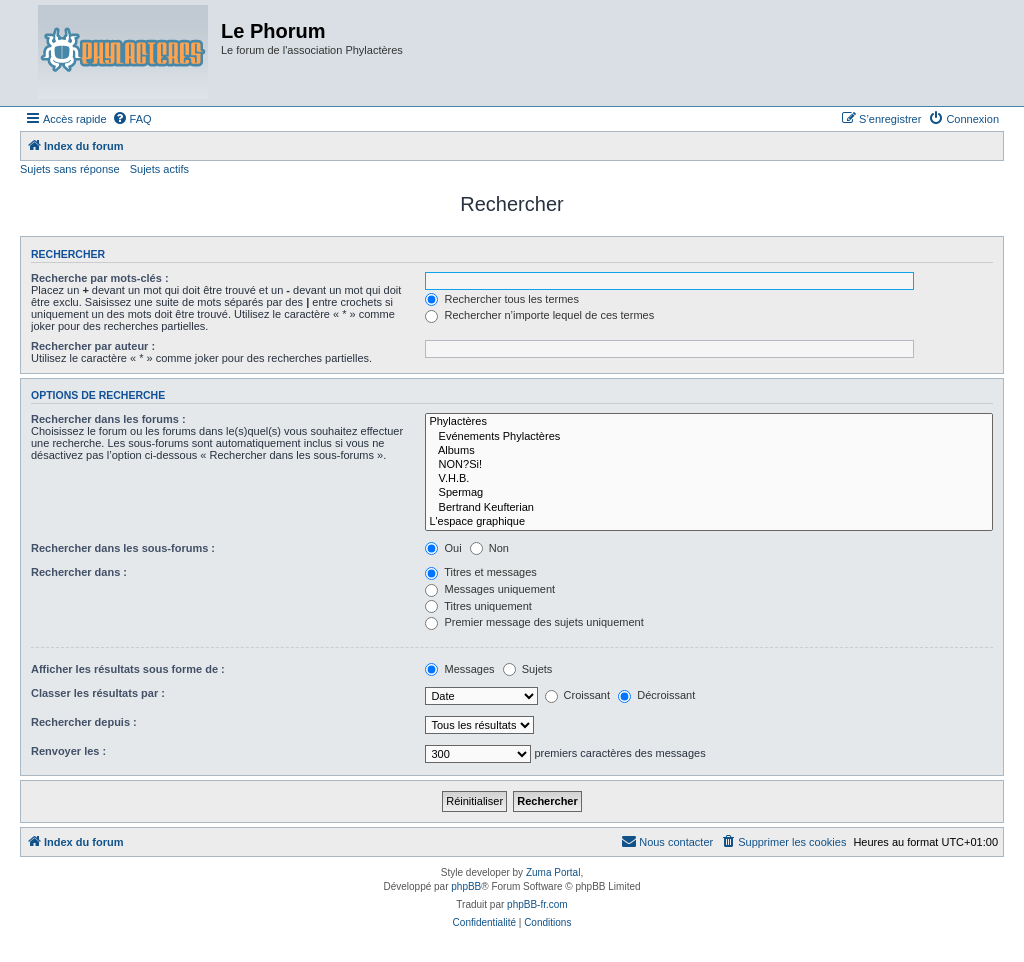 This screenshot has height=962, width=1024. What do you see at coordinates (466, 886) in the screenshot?
I see `phpBB` at bounding box center [466, 886].